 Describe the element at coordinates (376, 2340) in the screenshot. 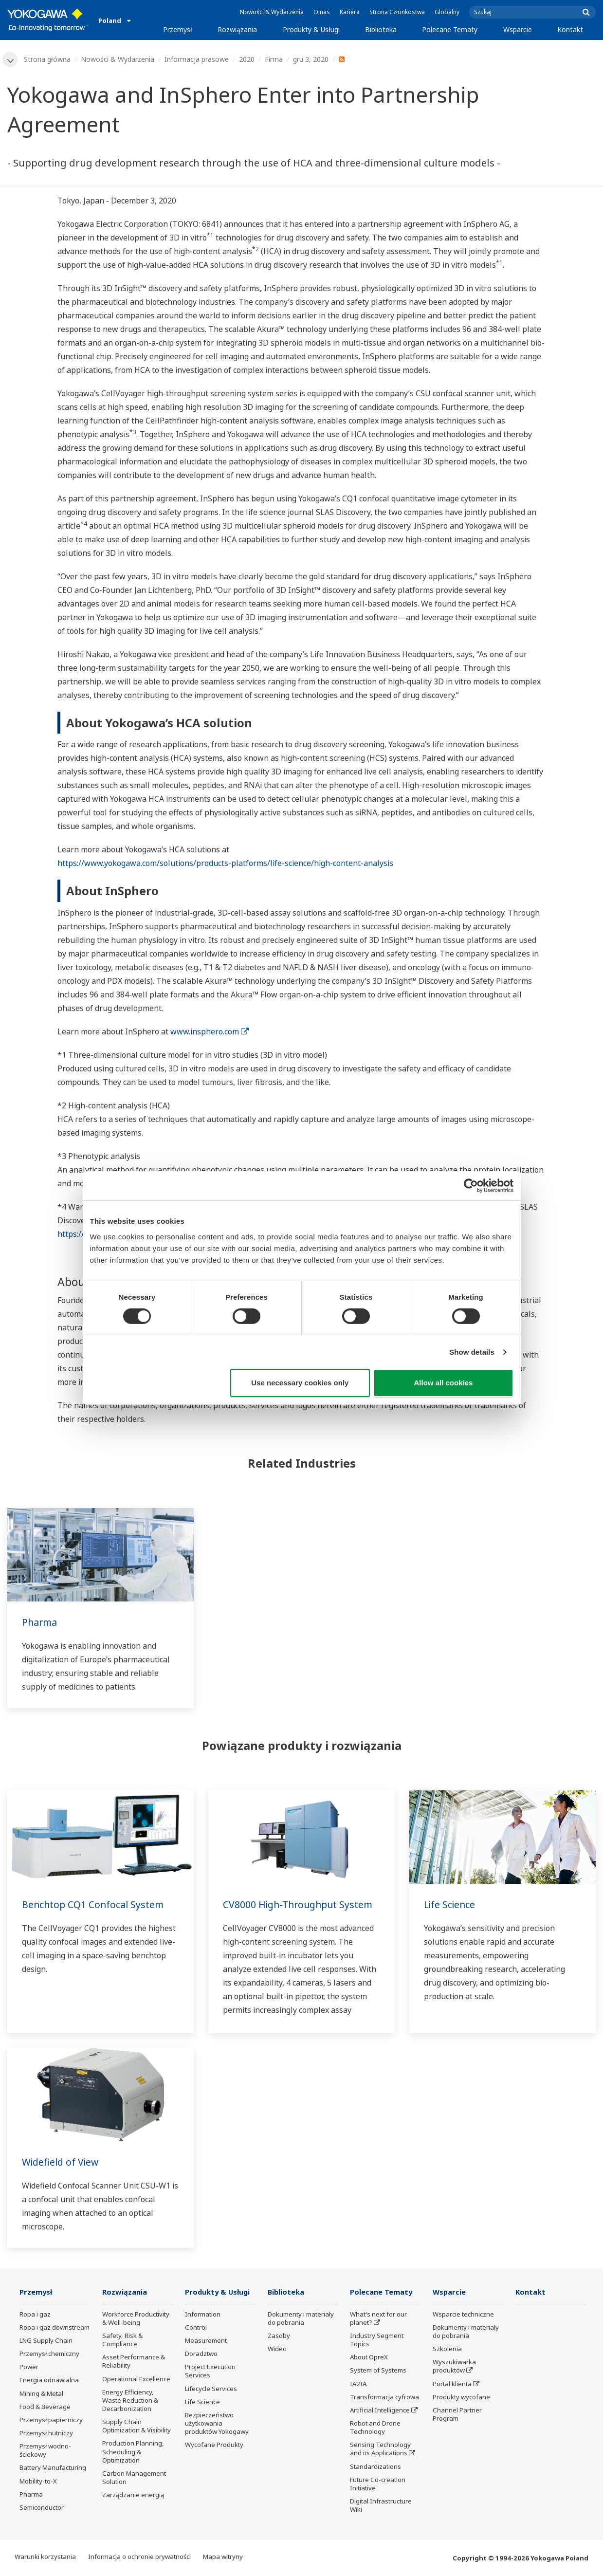

I see `Industry Segment Topics` at that location.